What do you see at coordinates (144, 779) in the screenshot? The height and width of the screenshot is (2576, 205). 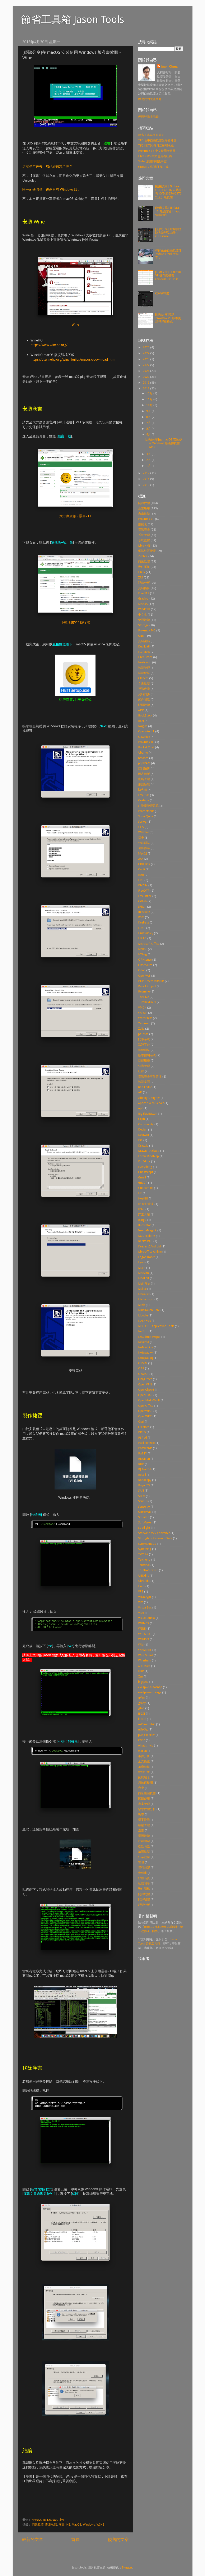 I see `密碼管理` at bounding box center [144, 779].